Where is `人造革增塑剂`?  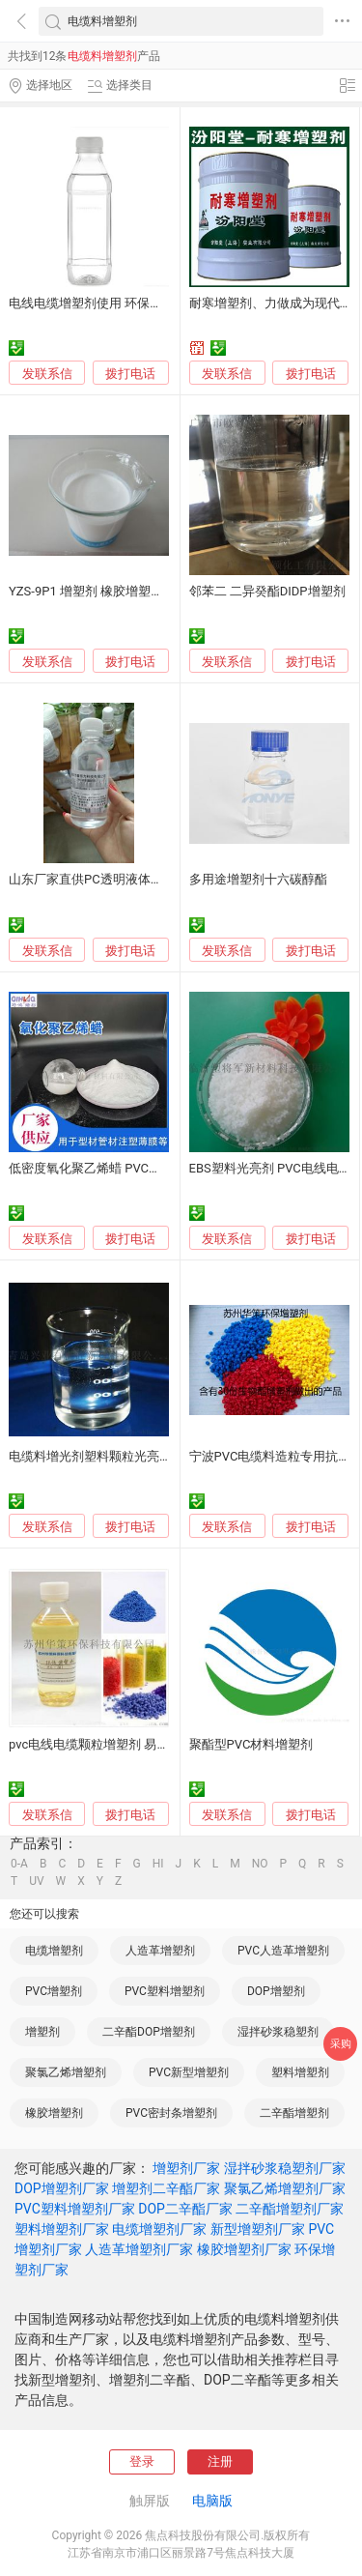
人造革增塑剂 is located at coordinates (160, 1950).